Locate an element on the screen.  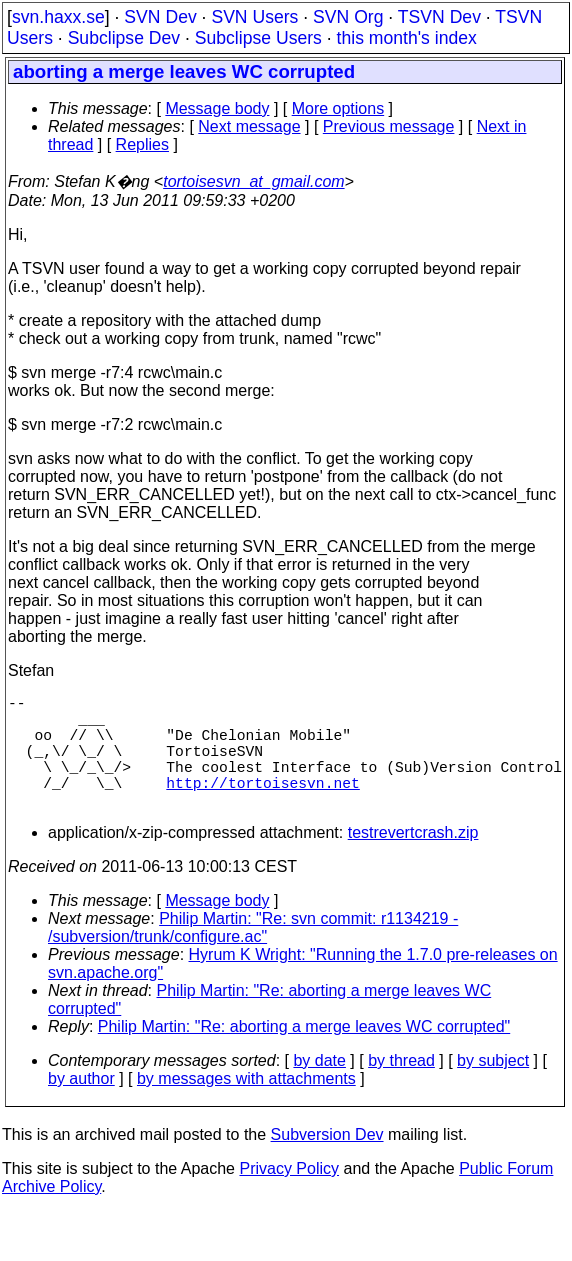
SVN Org is located at coordinates (348, 17).